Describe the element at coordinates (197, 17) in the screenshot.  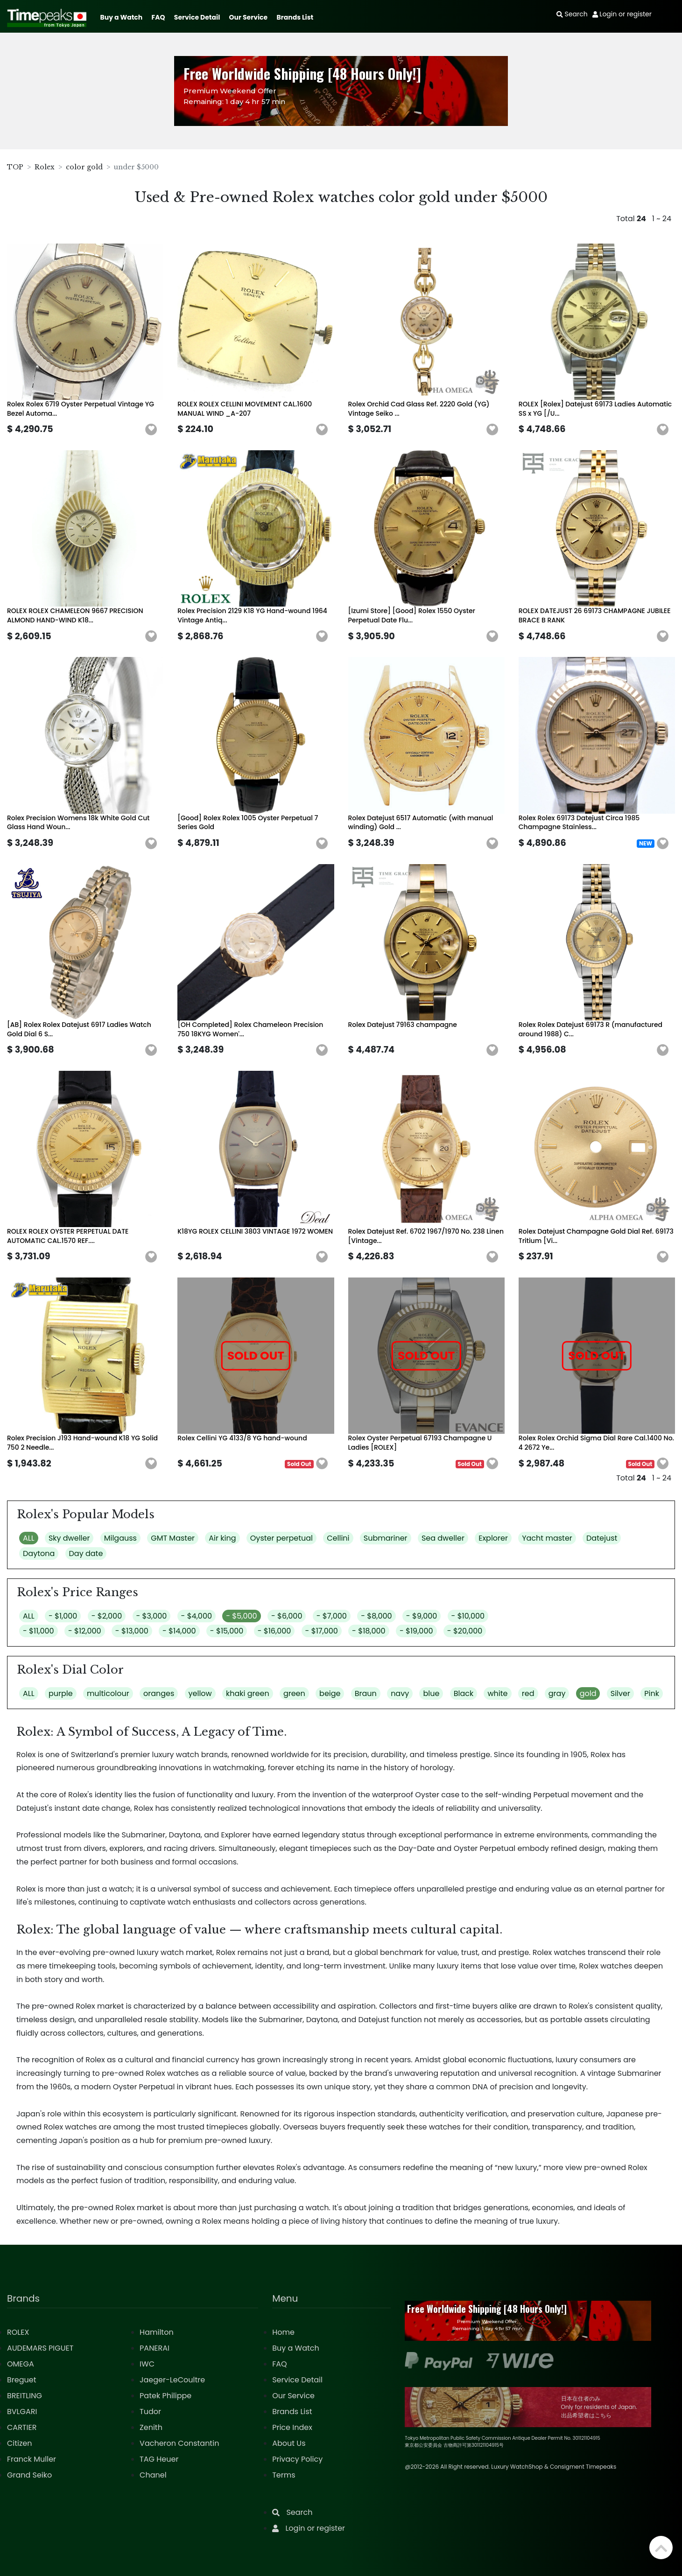
I see `Service Detail` at that location.